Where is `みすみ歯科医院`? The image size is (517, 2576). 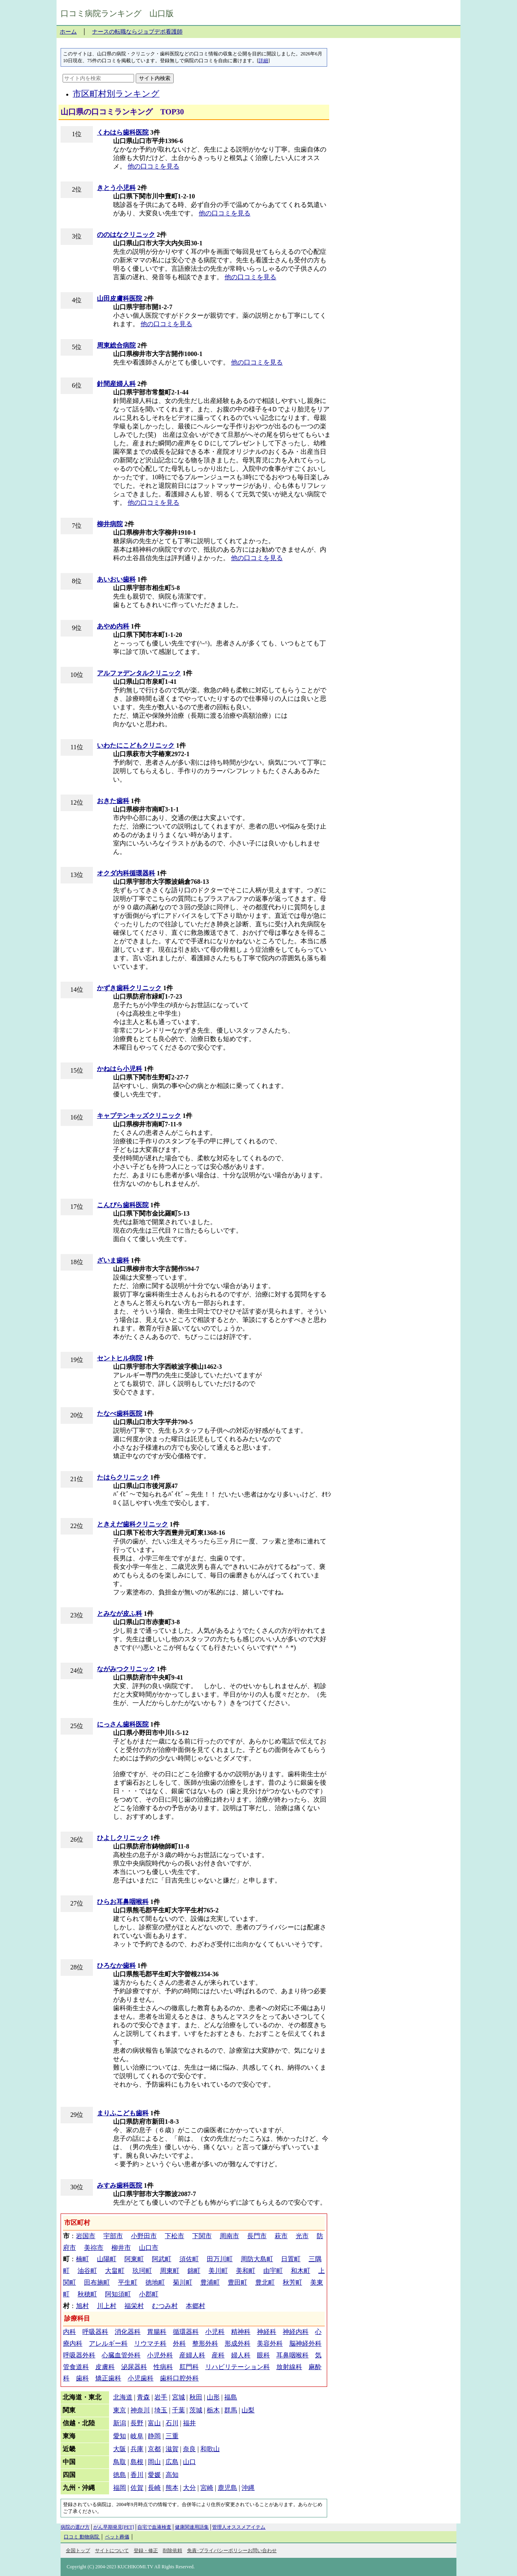
みすみ歯科医院 is located at coordinates (119, 2185).